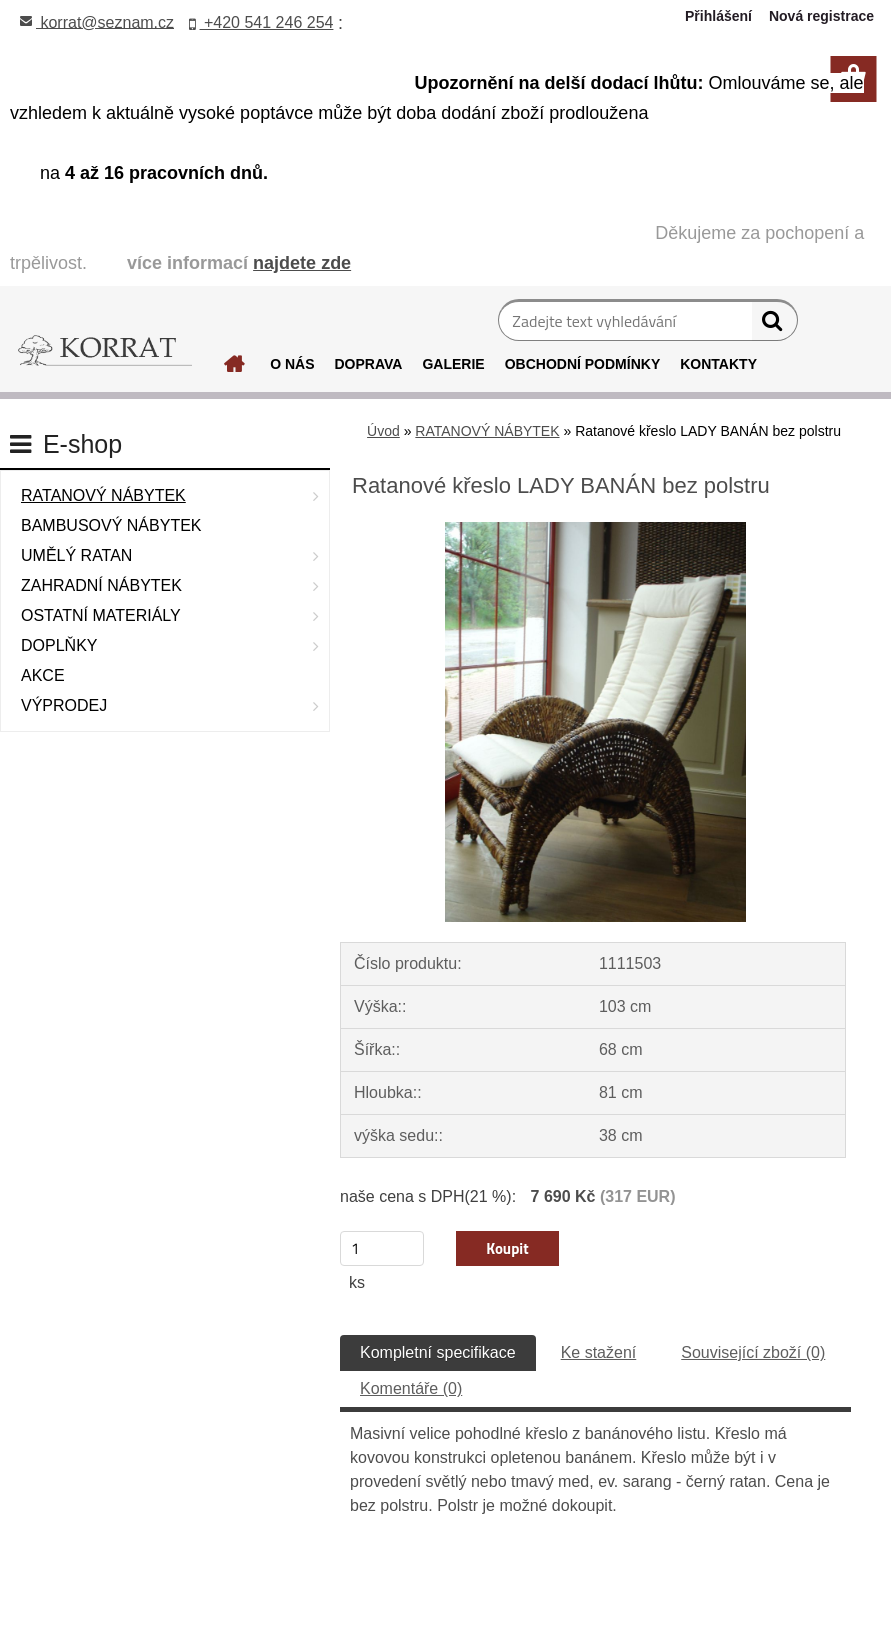 The height and width of the screenshot is (1633, 891). I want to click on Komentáře (0), so click(411, 1388).